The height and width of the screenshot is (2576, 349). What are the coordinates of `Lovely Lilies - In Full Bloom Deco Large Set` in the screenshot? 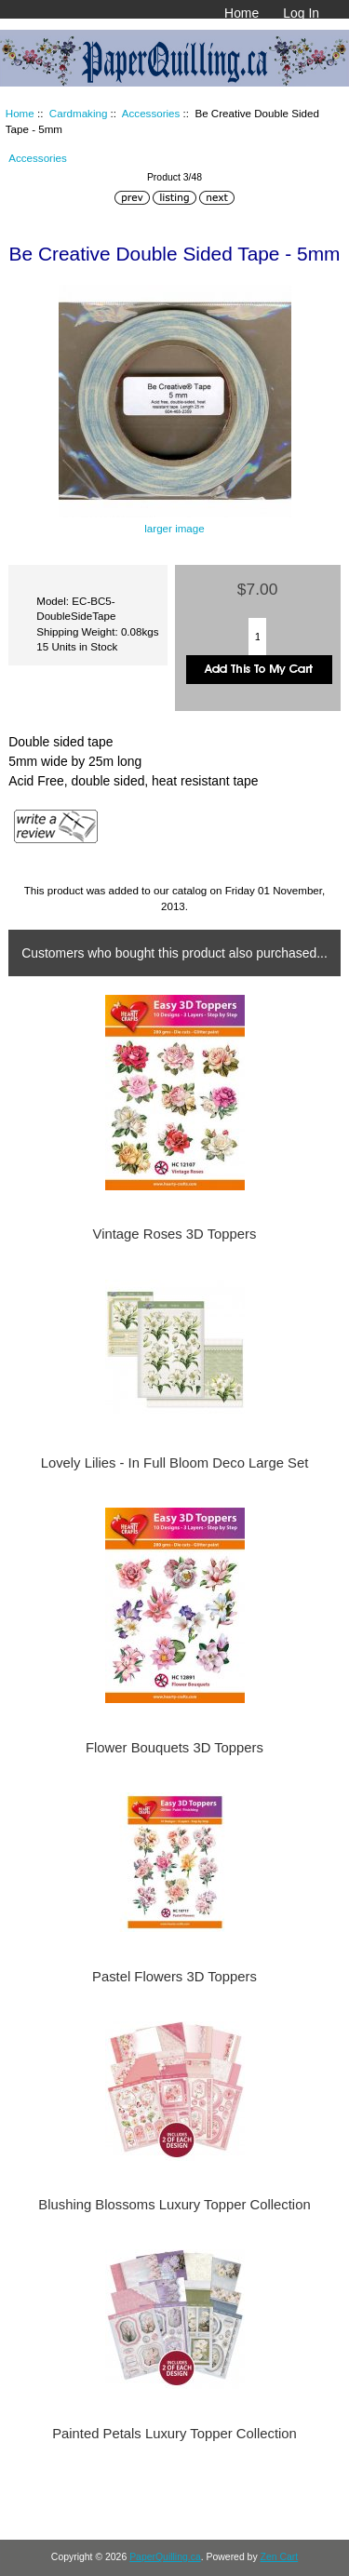 It's located at (175, 1463).